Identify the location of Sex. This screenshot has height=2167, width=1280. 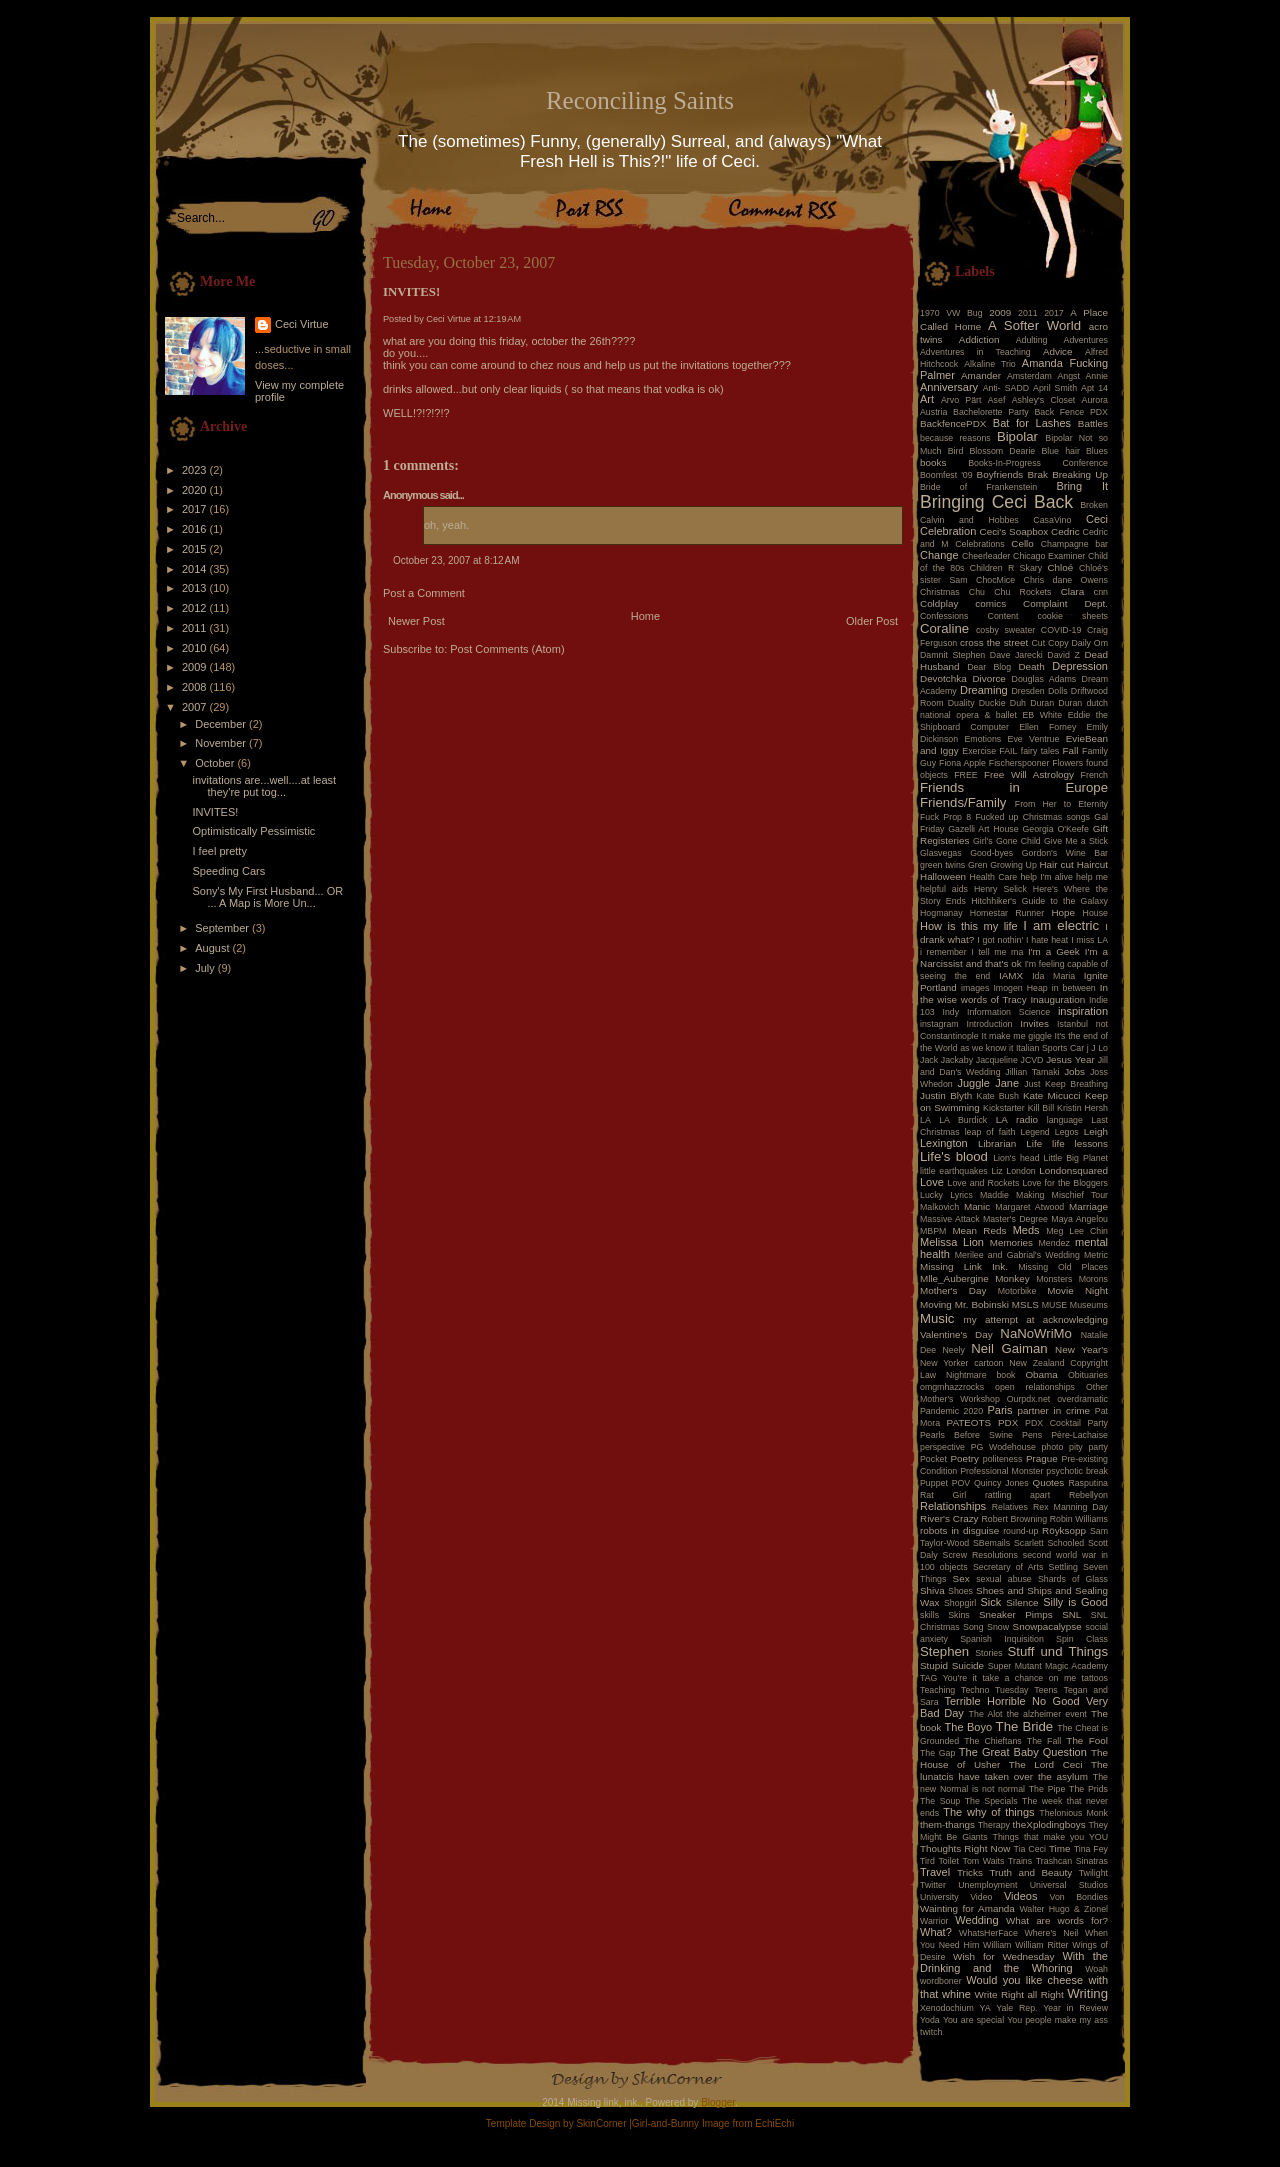
(961, 1578).